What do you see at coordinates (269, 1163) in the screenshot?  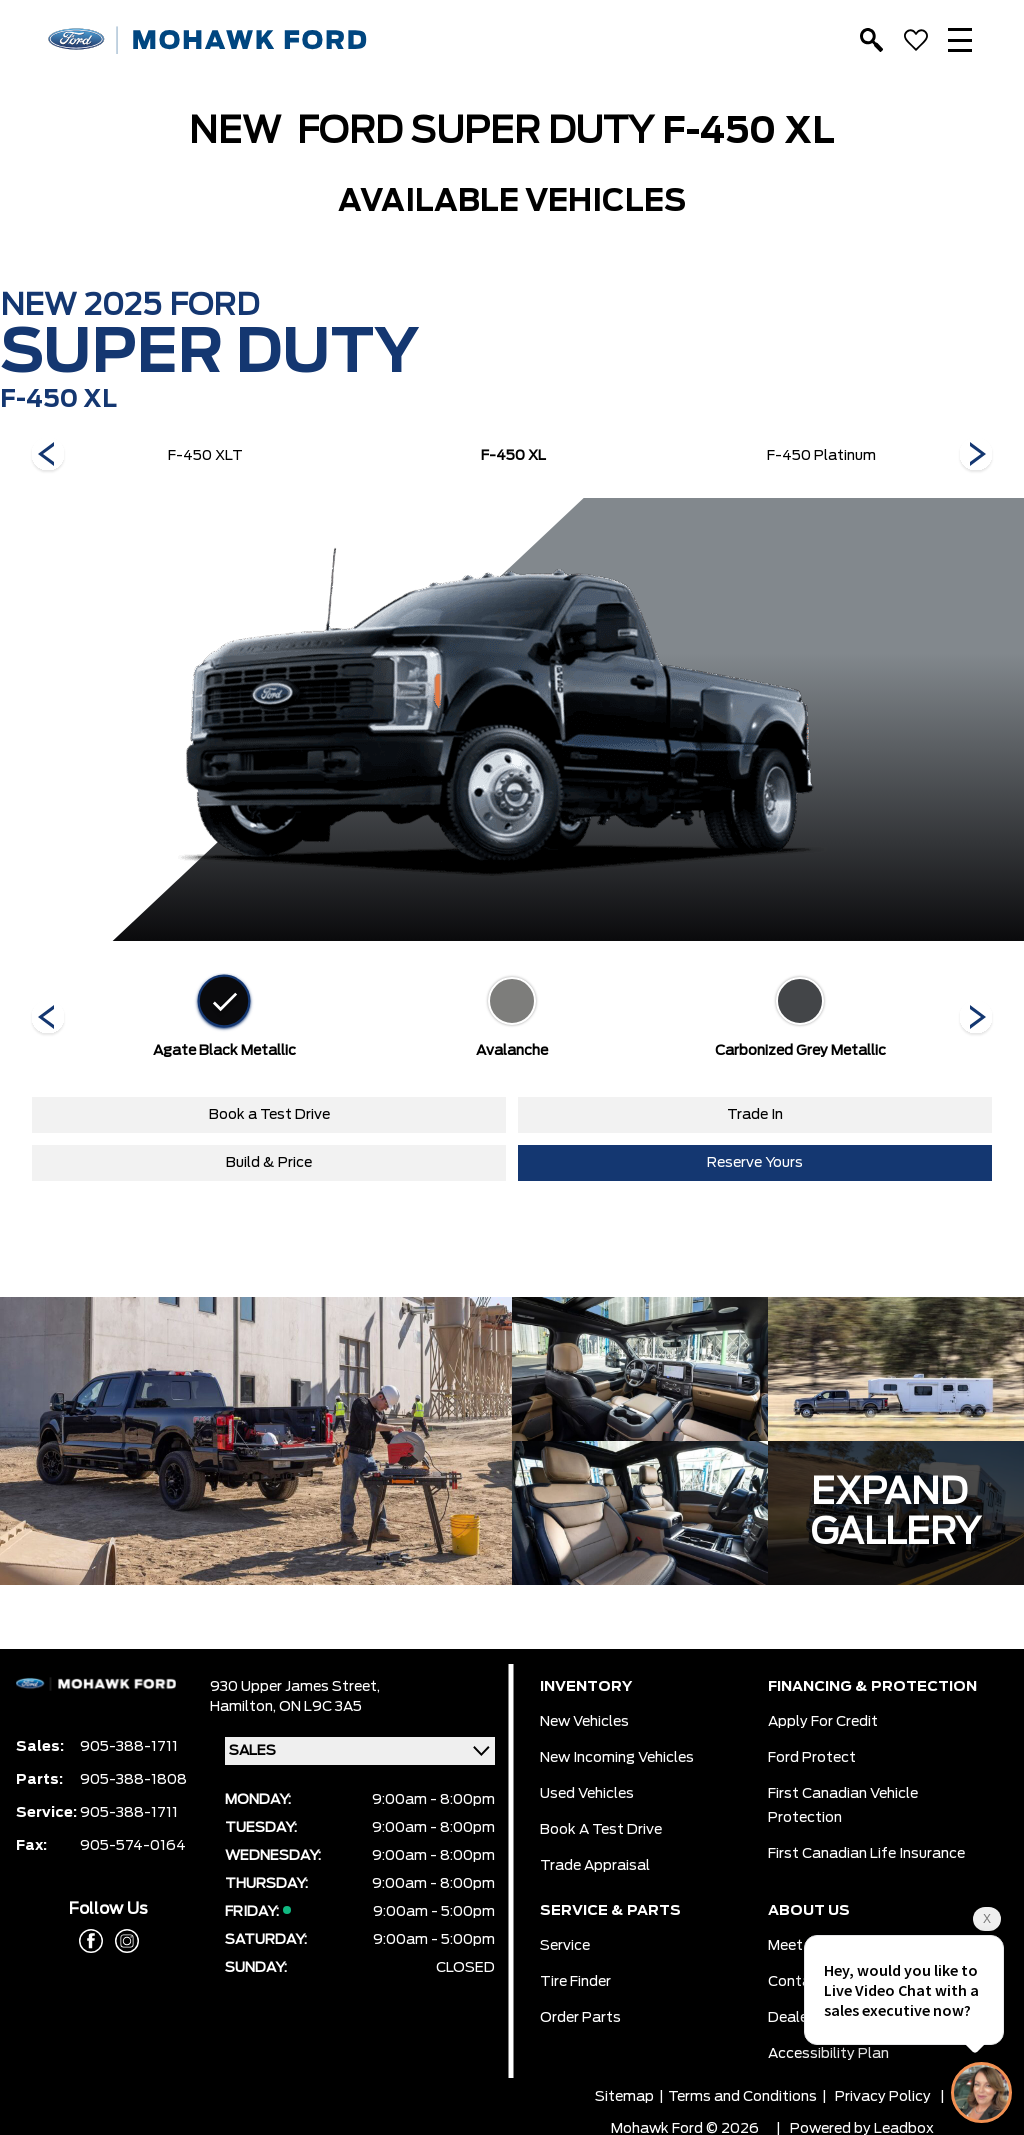 I see `Build & Price` at bounding box center [269, 1163].